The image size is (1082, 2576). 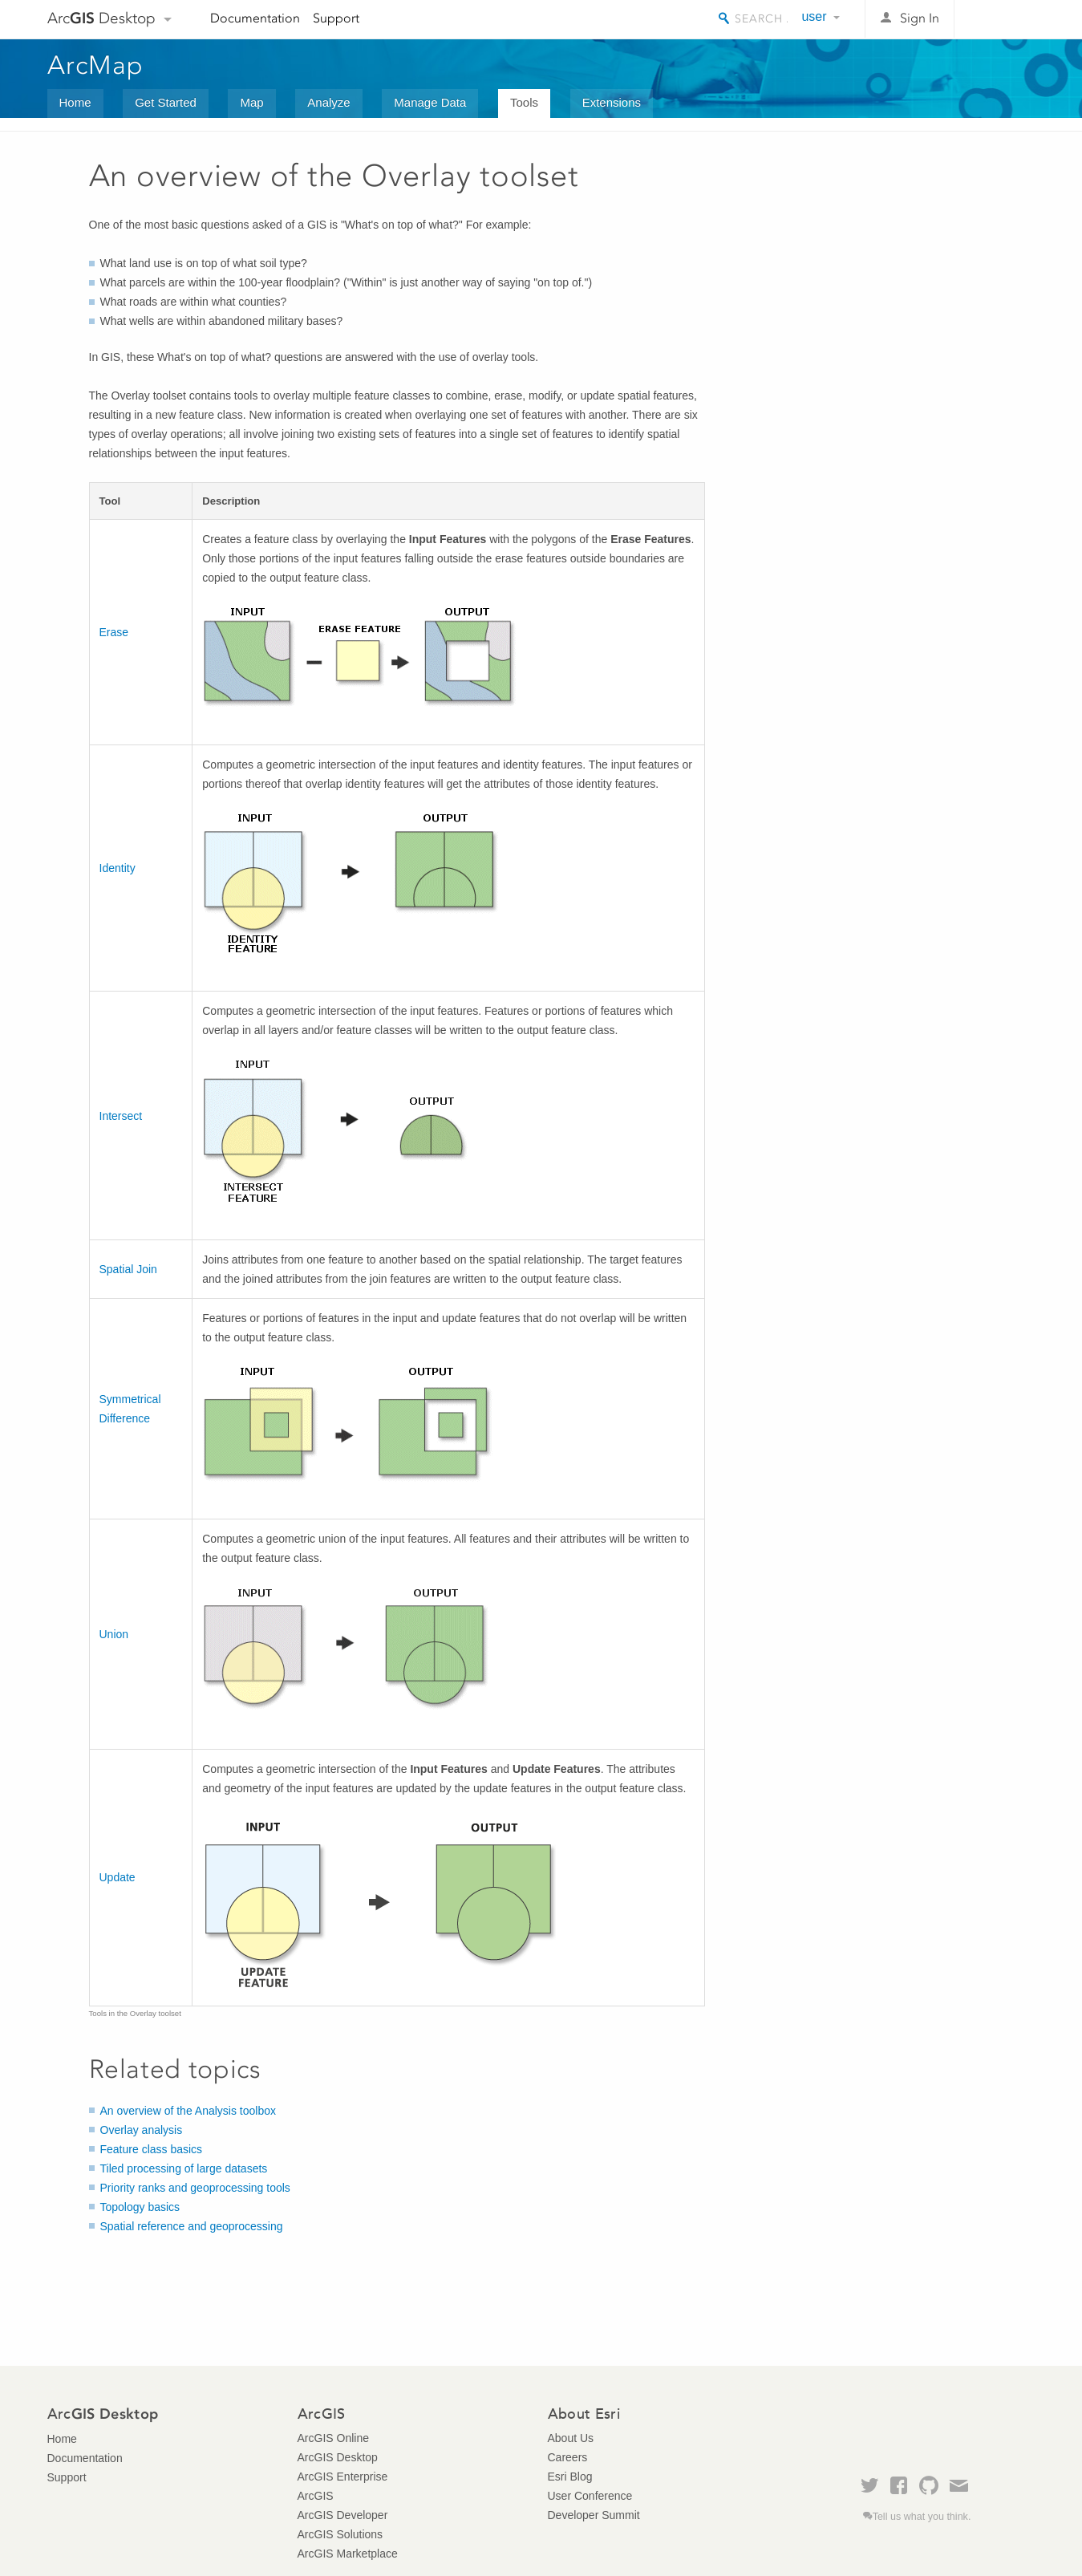 I want to click on ArcGIS Online, so click(x=333, y=2438).